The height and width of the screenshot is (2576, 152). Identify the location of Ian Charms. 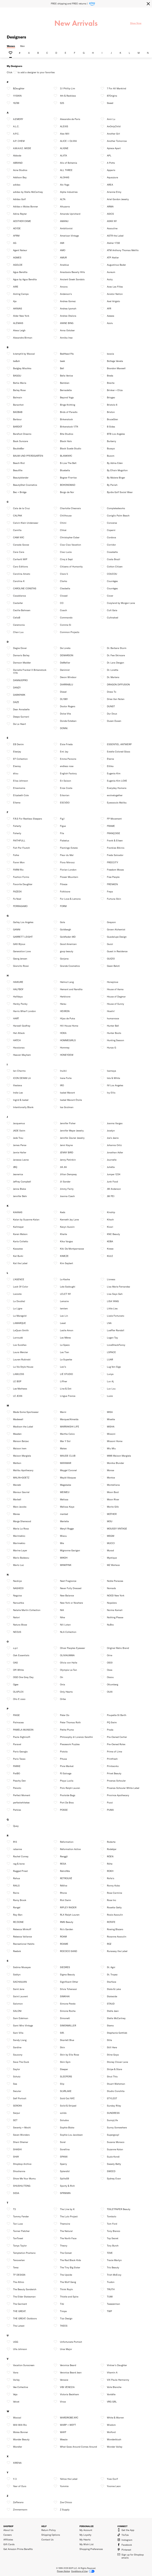
(19, 1070).